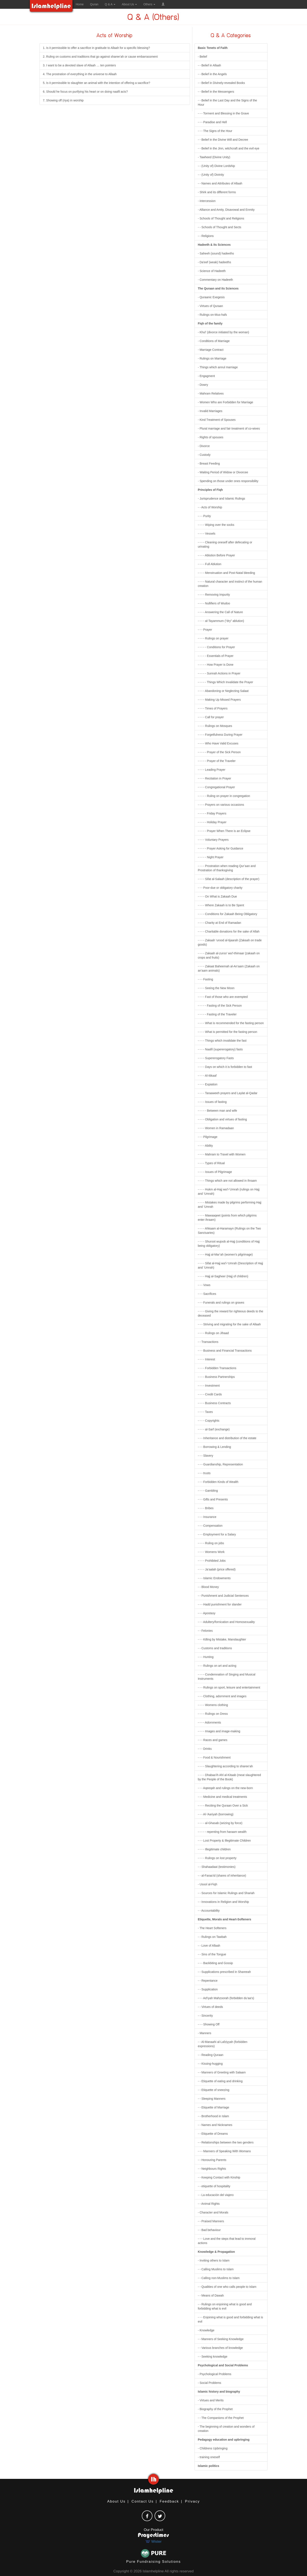 The image size is (307, 2576). What do you see at coordinates (212, 1740) in the screenshot?
I see `- - - Races and games` at bounding box center [212, 1740].